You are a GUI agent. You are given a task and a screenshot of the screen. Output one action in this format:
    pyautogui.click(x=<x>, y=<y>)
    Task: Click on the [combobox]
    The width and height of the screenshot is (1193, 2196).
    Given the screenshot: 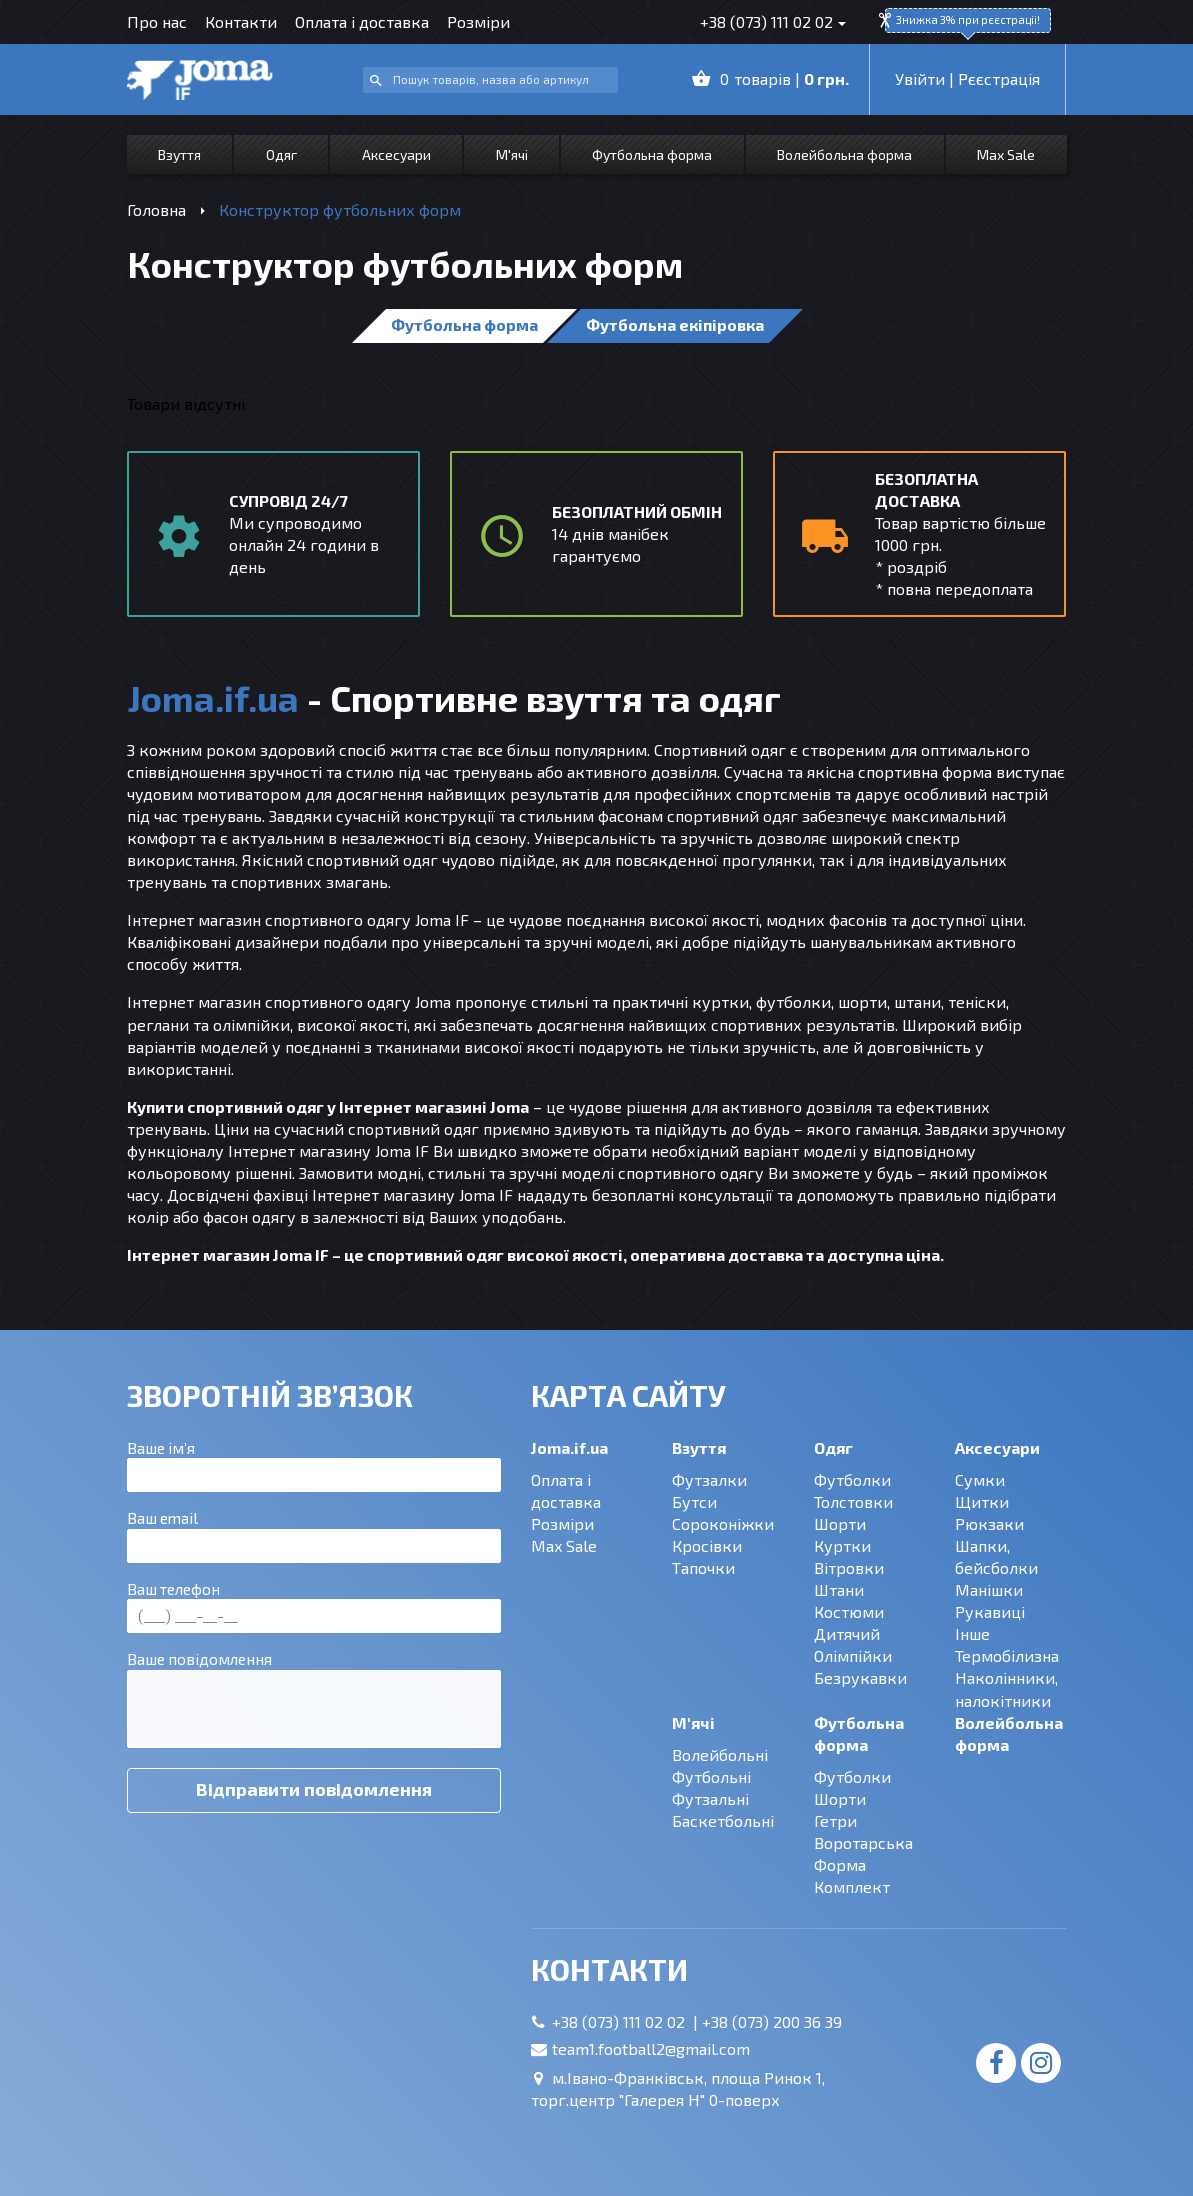 What is the action you would take?
    pyautogui.click(x=490, y=80)
    